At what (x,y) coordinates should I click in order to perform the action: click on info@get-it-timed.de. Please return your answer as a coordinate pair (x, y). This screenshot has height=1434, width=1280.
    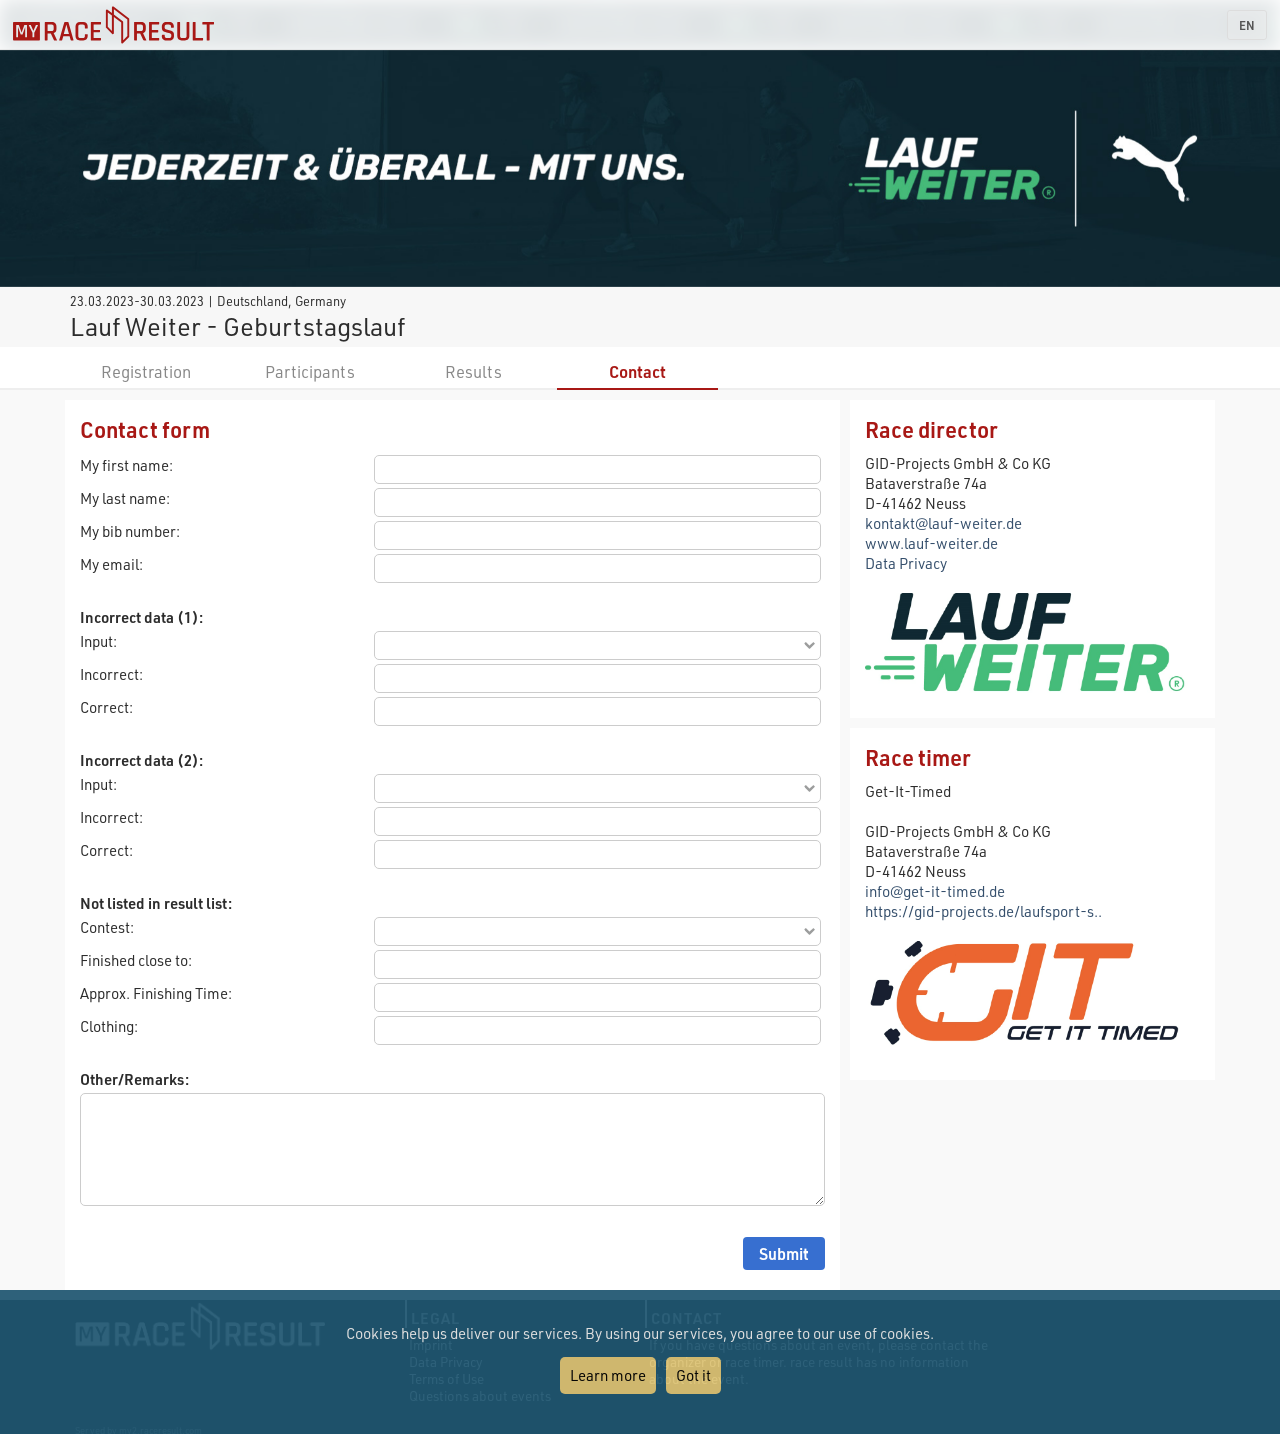
    Looking at the image, I should click on (935, 891).